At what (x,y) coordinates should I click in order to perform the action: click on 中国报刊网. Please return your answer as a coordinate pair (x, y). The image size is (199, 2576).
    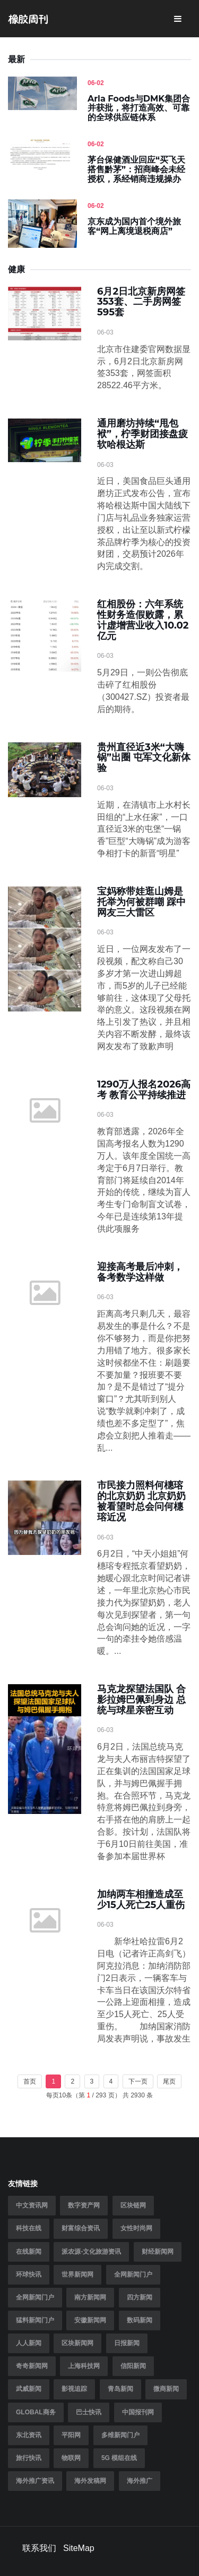
    Looking at the image, I should click on (138, 2412).